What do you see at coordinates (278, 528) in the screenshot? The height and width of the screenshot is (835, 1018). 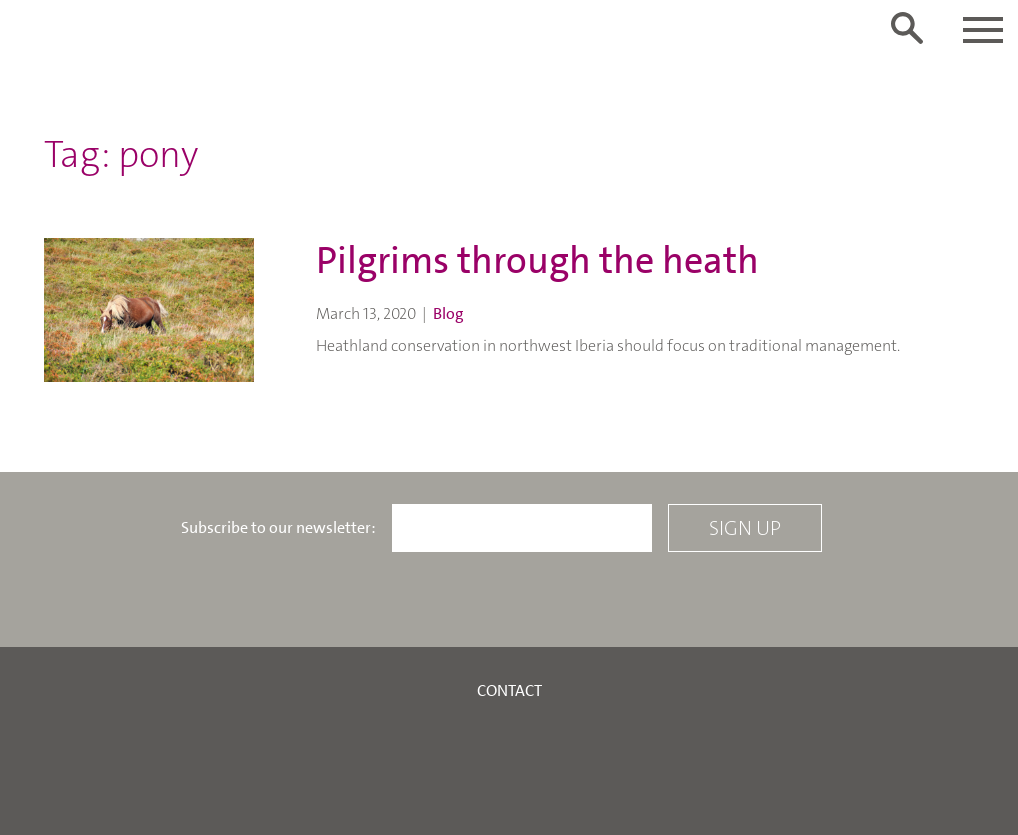 I see `Subscribe to our newsletter:` at bounding box center [278, 528].